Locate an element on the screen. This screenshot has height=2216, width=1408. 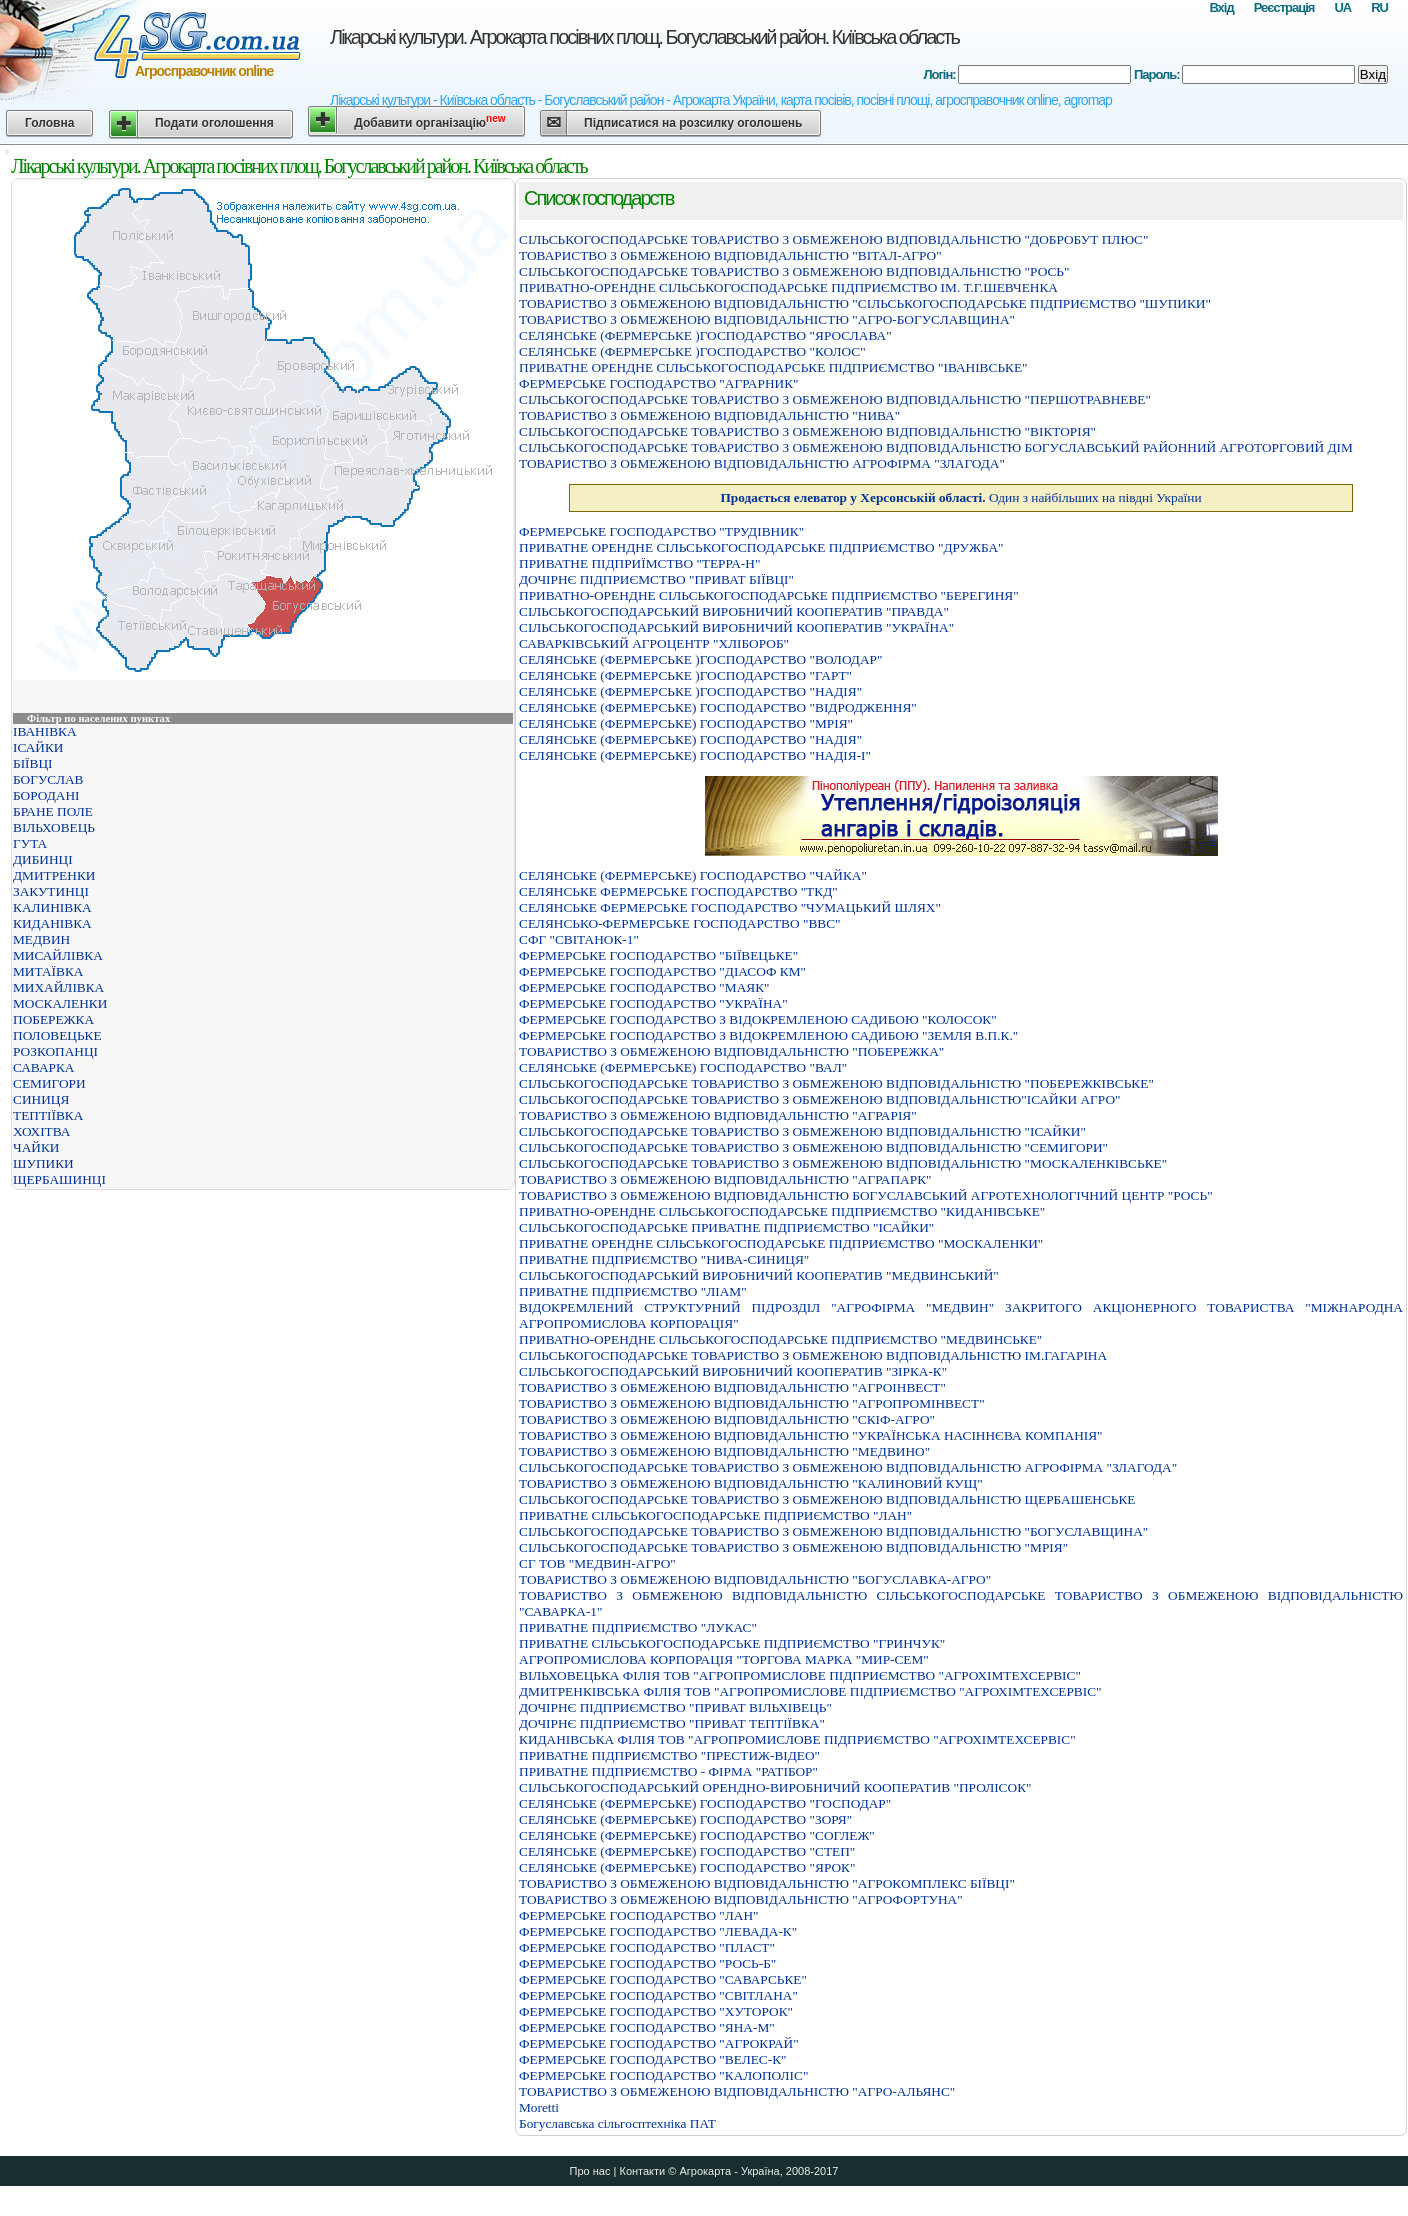
ТОВАРИСТВО З ОБМЕЖЕНОЮ ВІДПОВІДАЛЬНІСТЮ "АГРОФОРТУНА" is located at coordinates (741, 1899).